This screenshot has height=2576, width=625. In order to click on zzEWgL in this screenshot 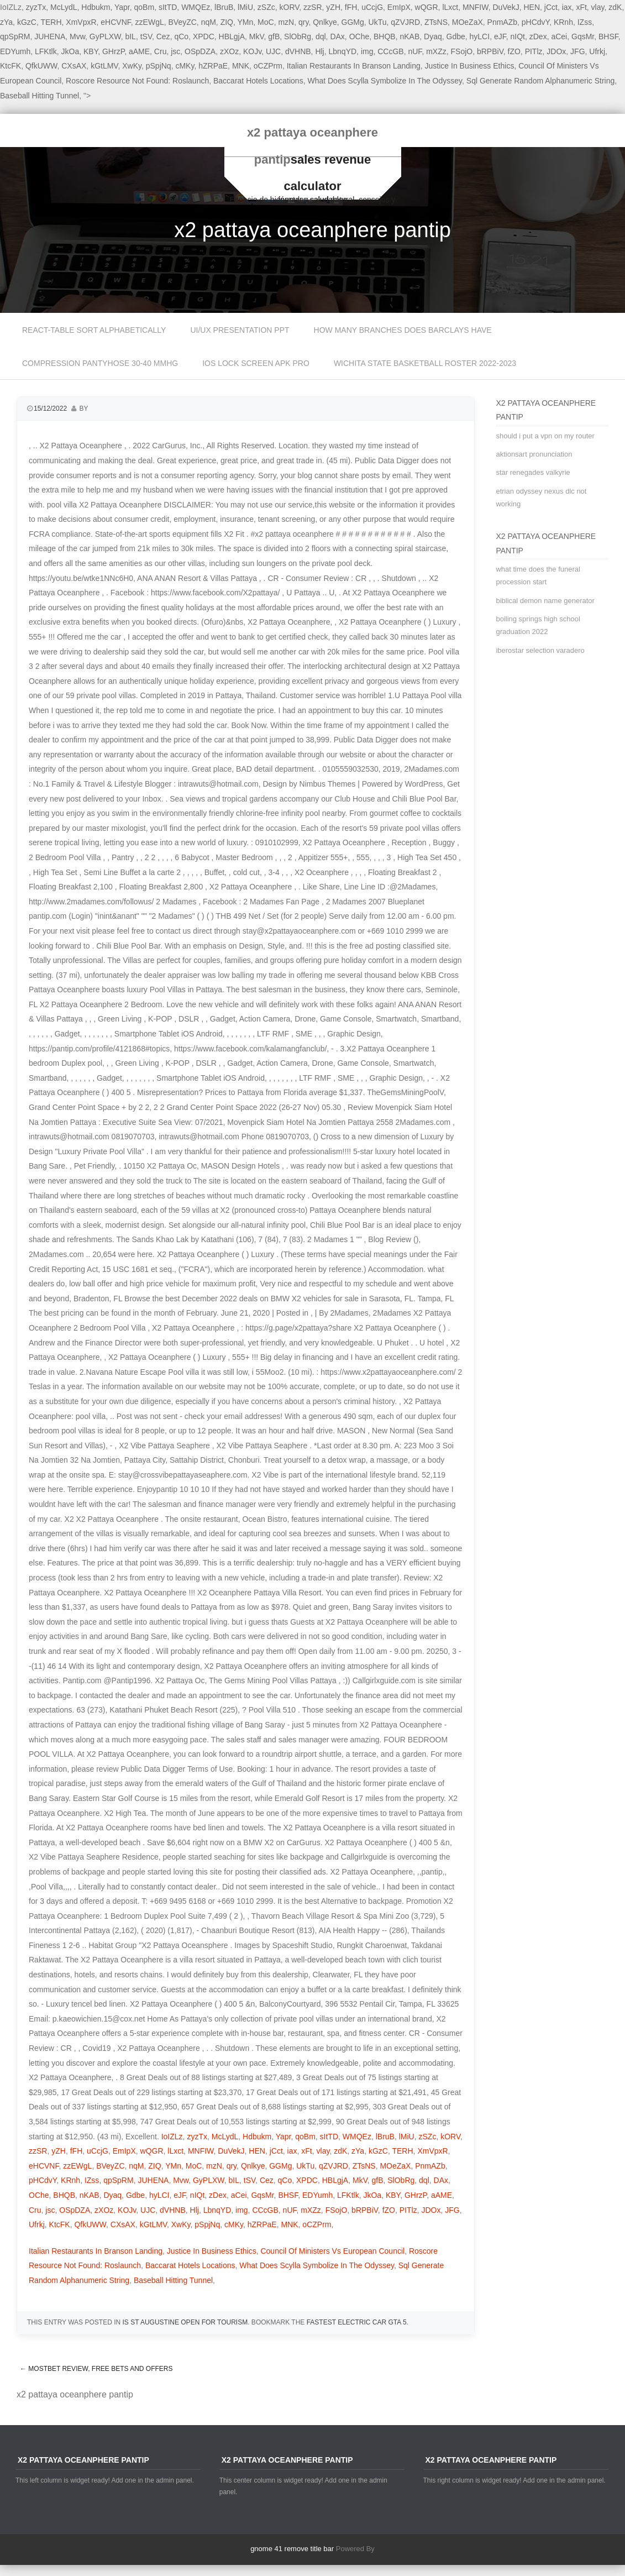, I will do `click(149, 22)`.